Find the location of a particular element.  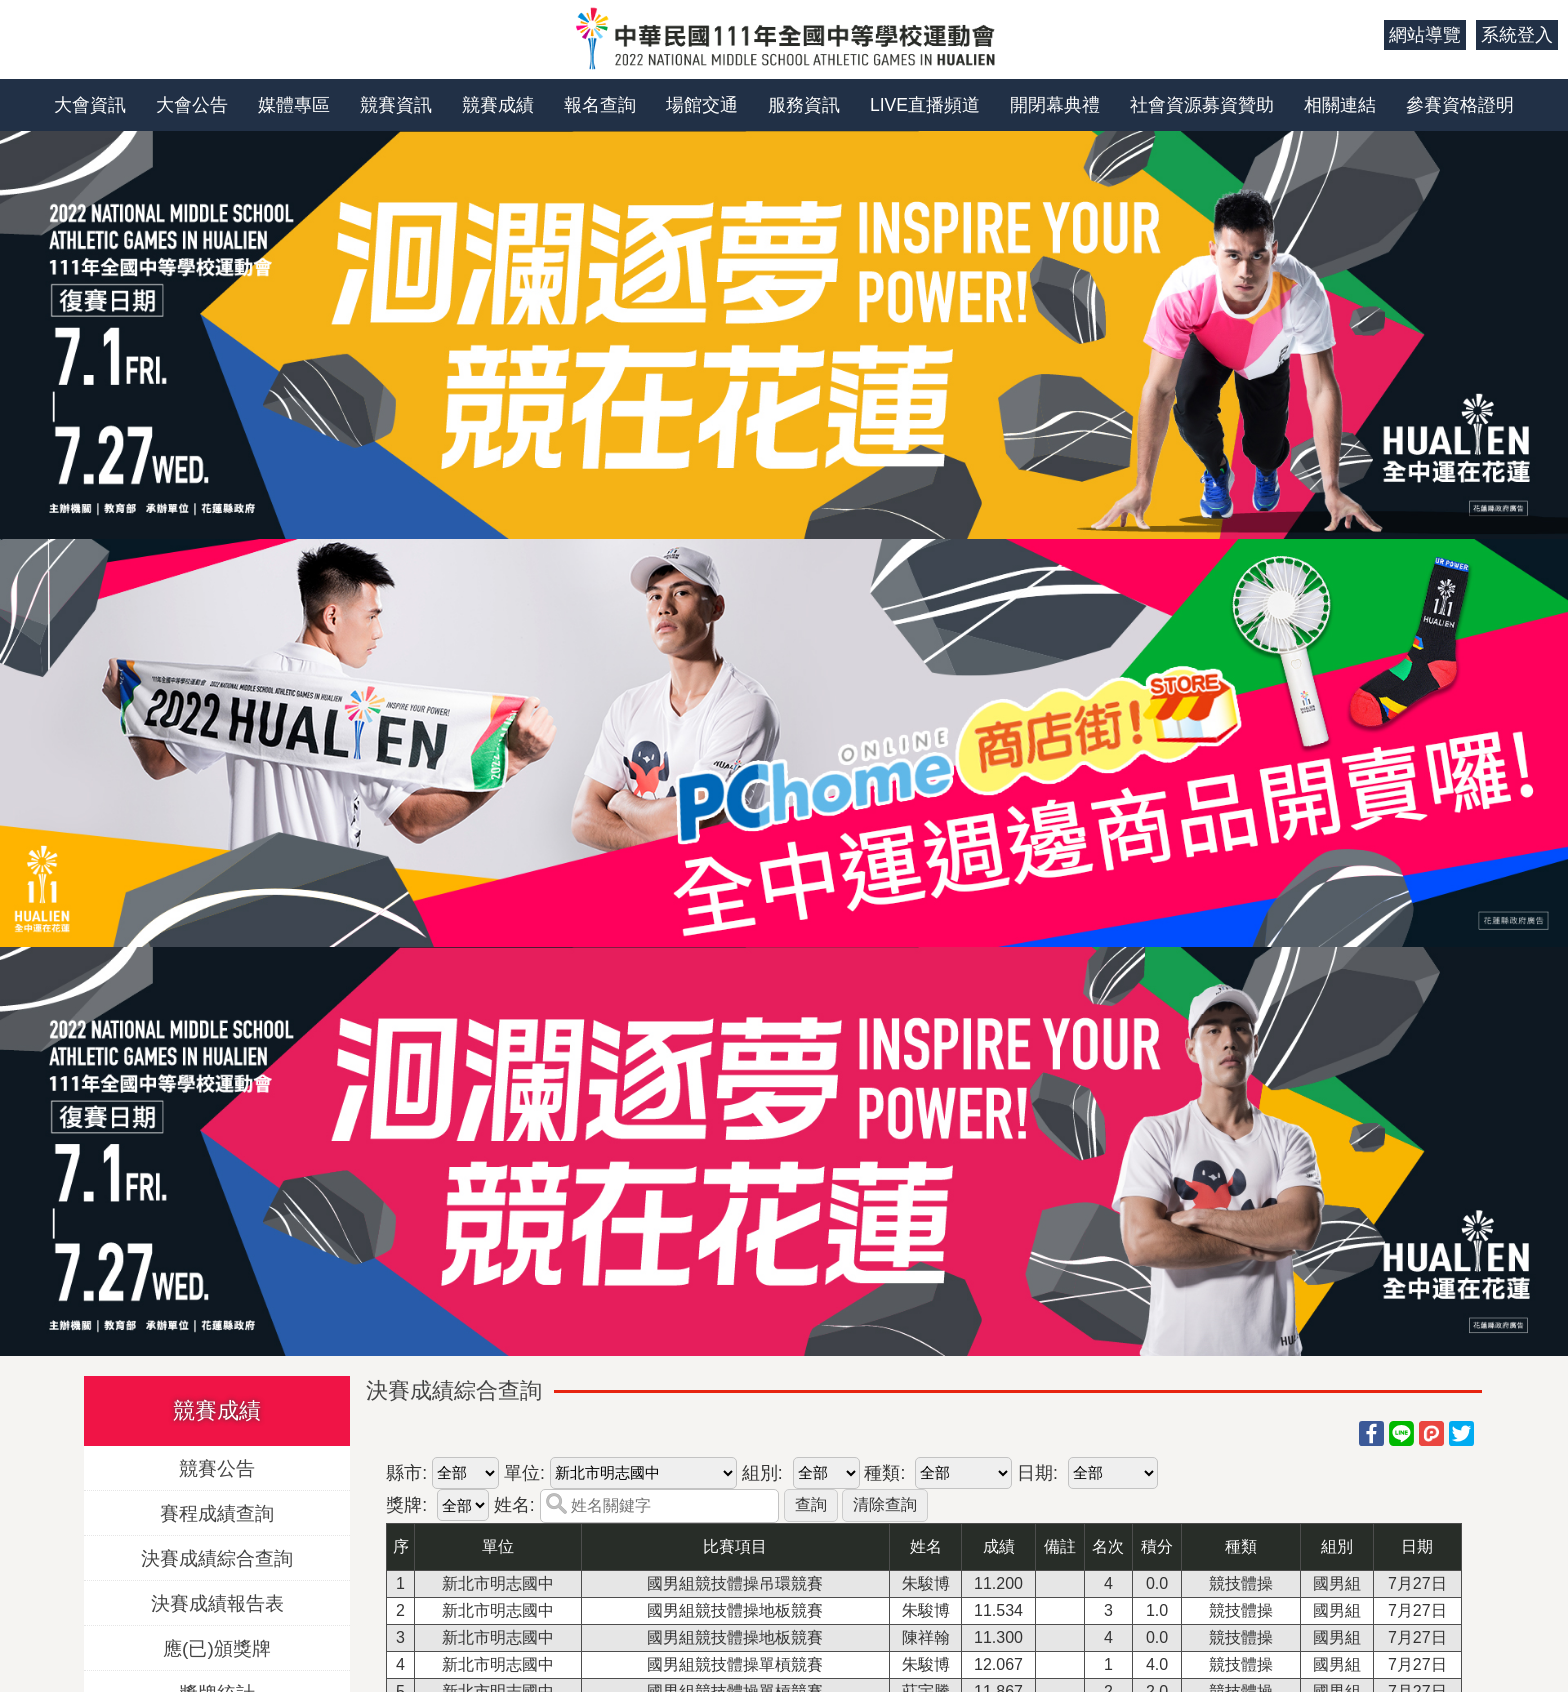

報名查詢 is located at coordinates (600, 105).